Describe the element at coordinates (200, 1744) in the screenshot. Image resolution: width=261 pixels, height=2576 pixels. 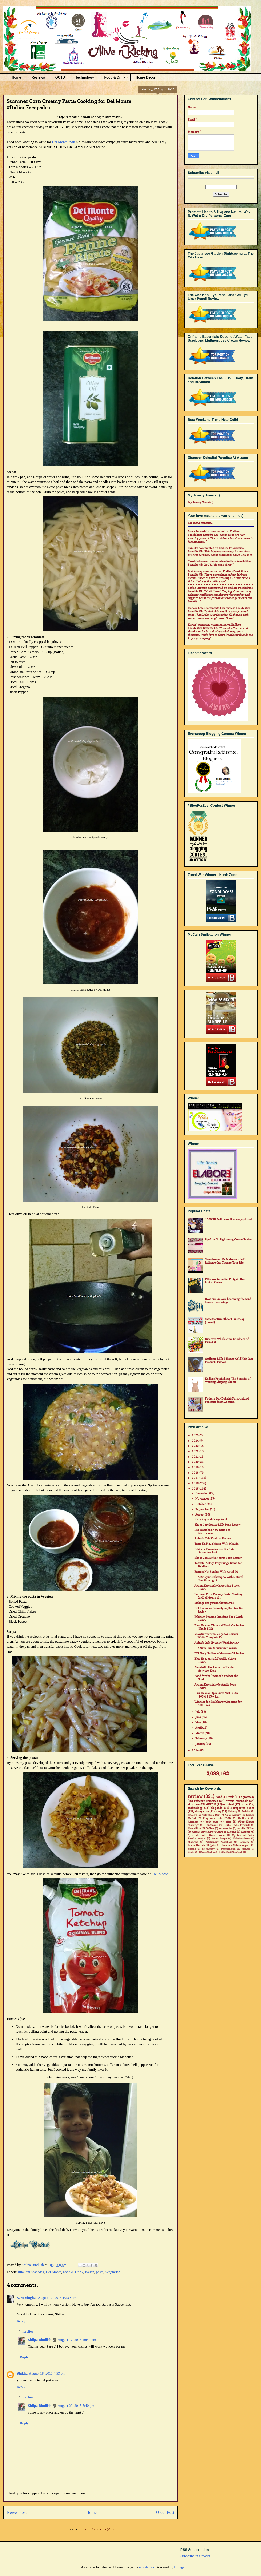
I see `January` at that location.